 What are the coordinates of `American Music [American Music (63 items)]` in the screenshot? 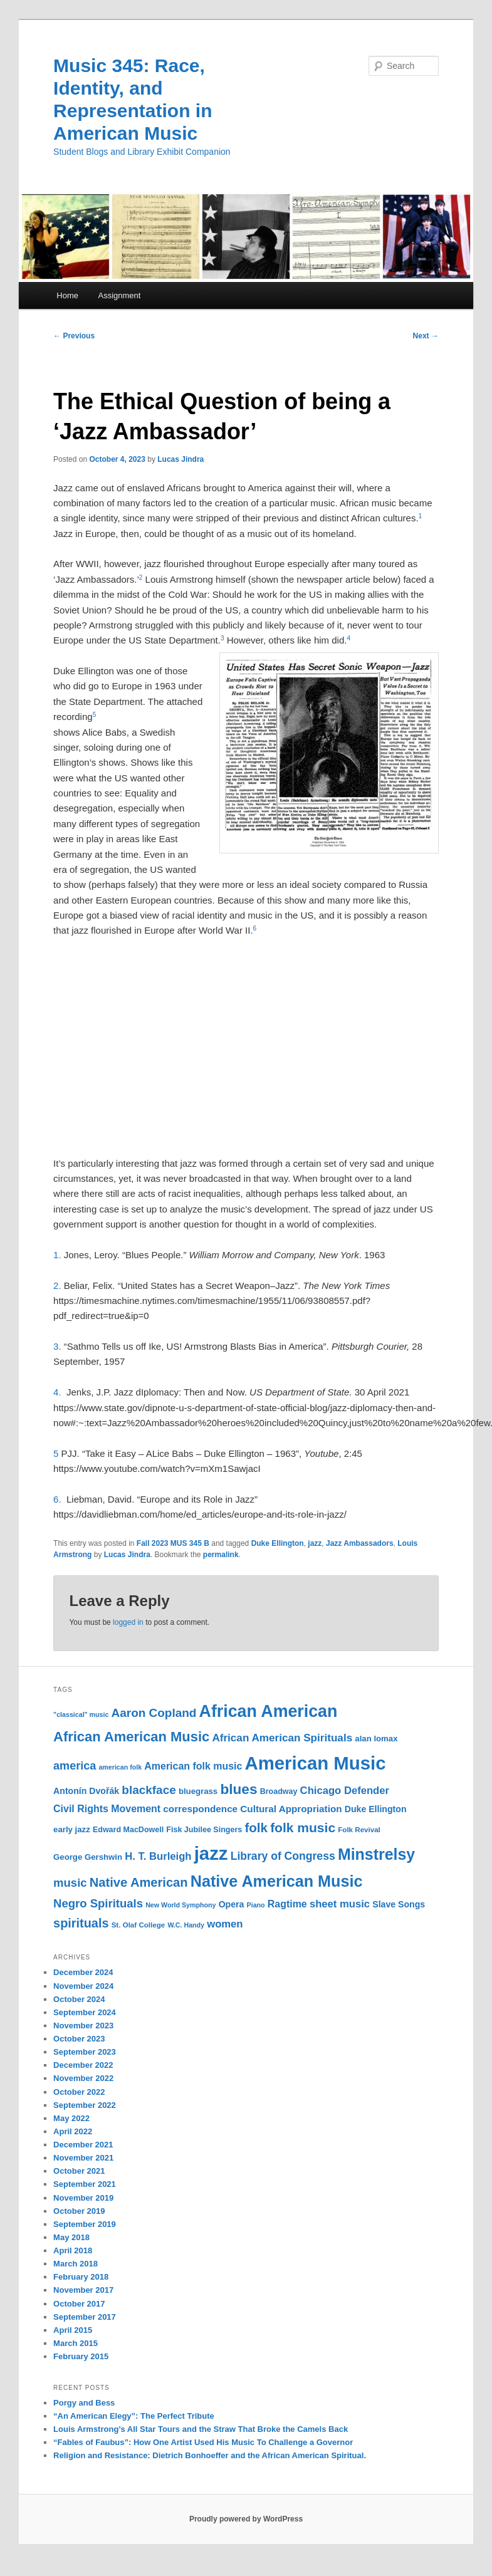 It's located at (315, 1763).